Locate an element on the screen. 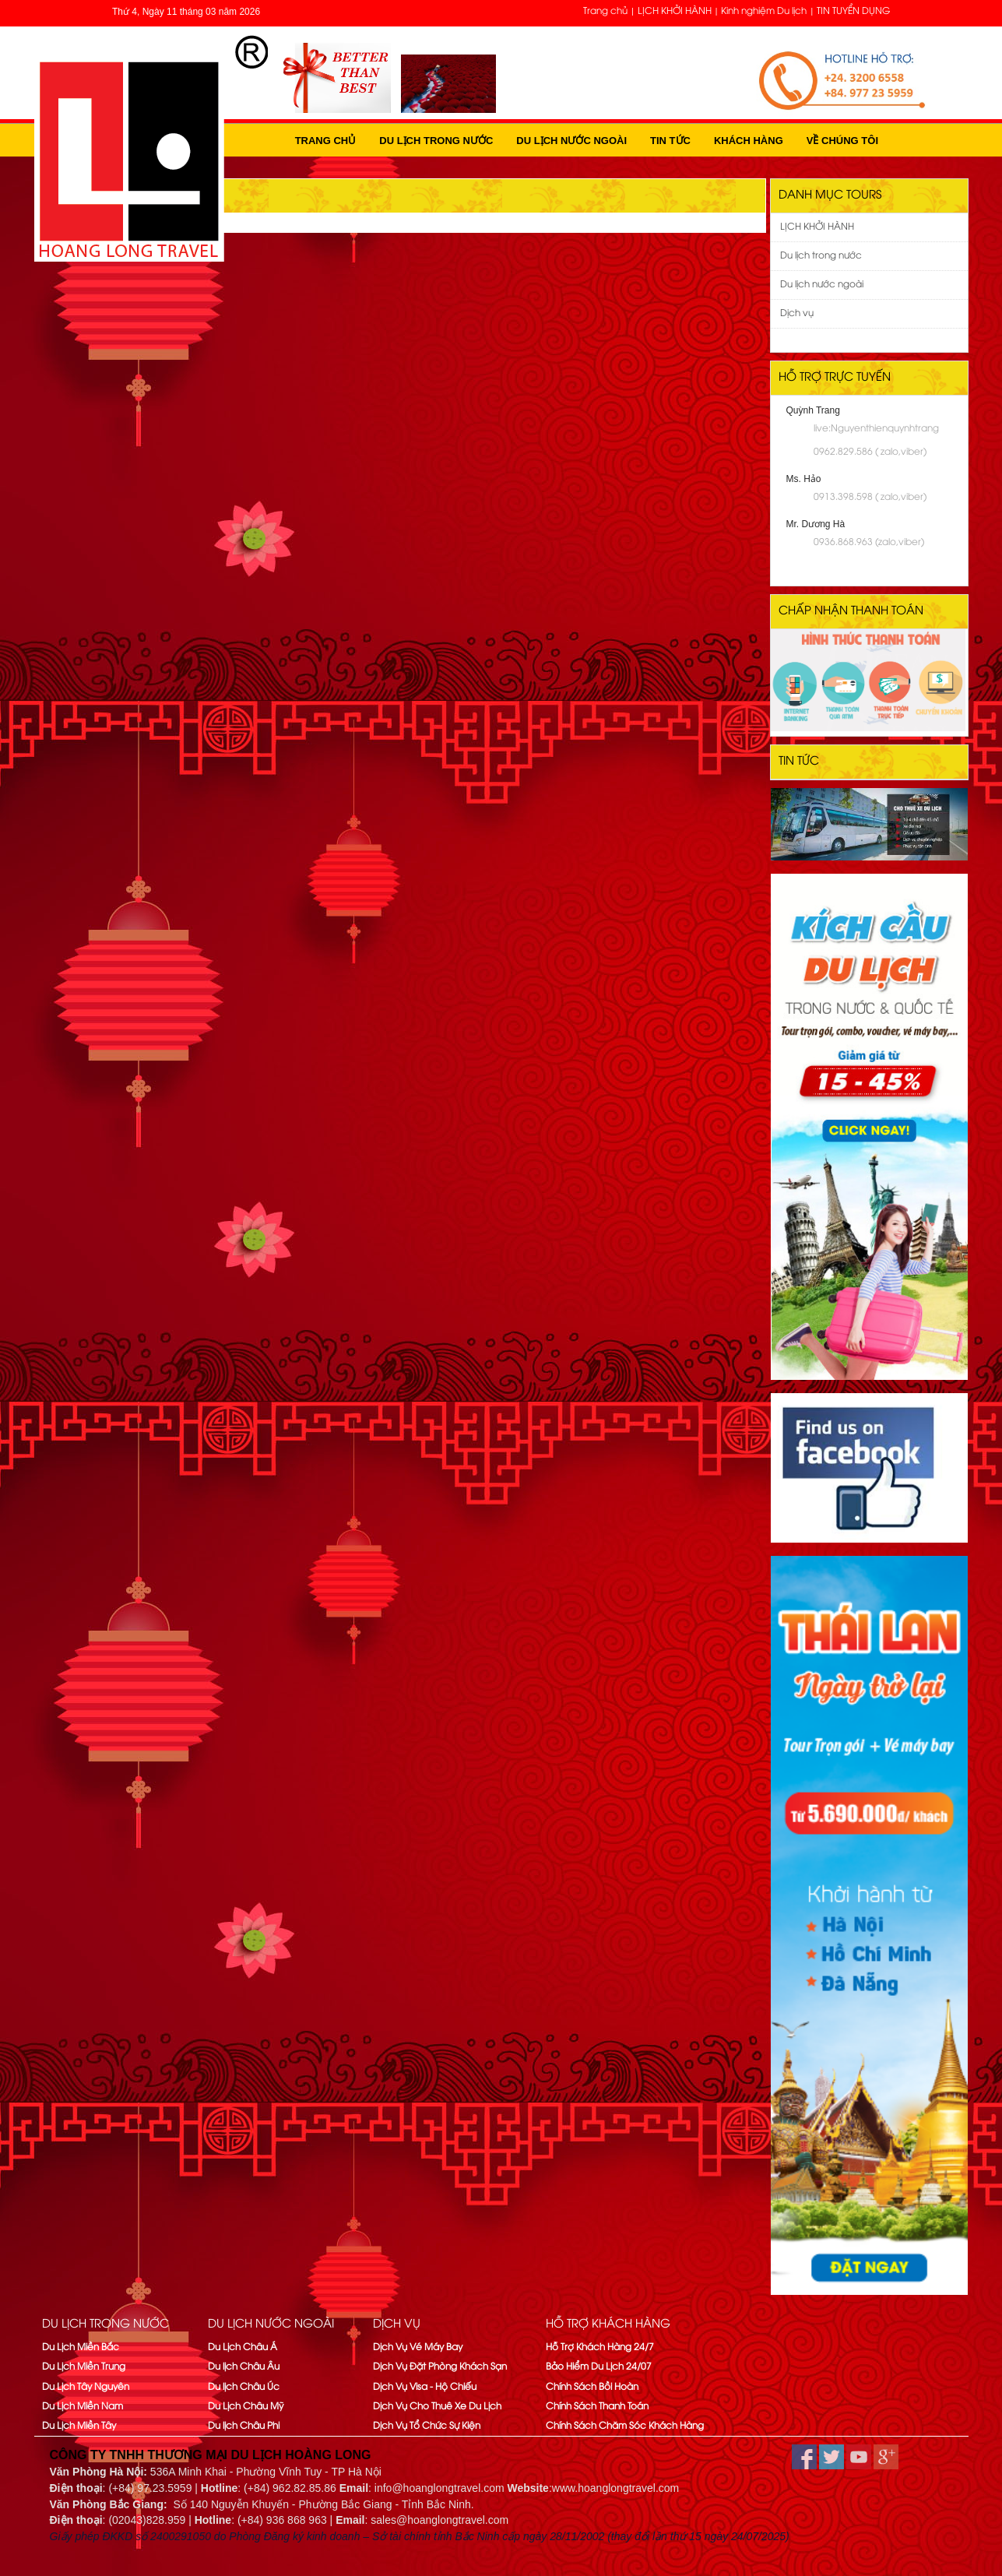  Du Lịch Châu Á is located at coordinates (242, 2347).